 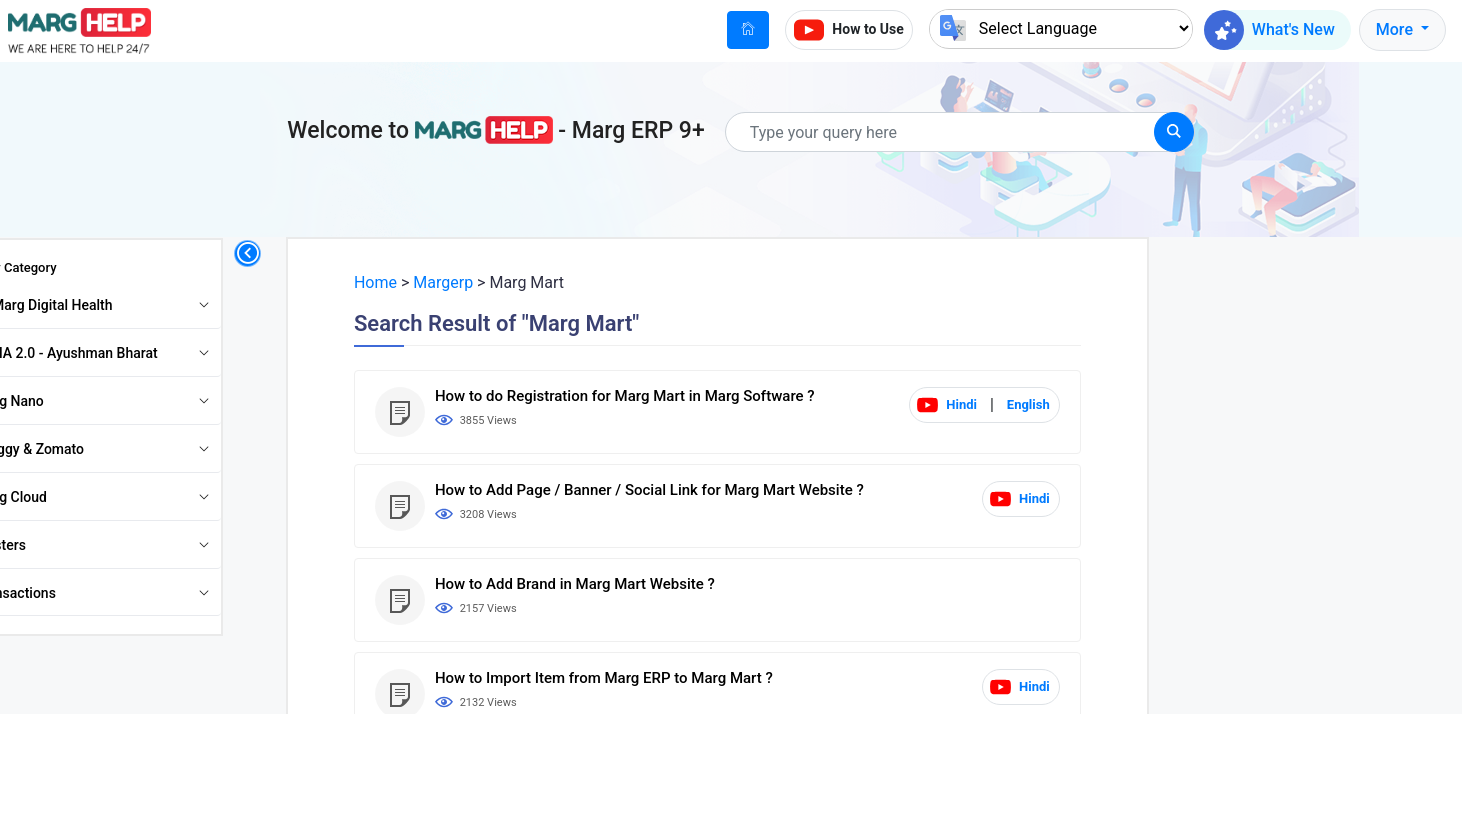 I want to click on Margerp, so click(x=486, y=282).